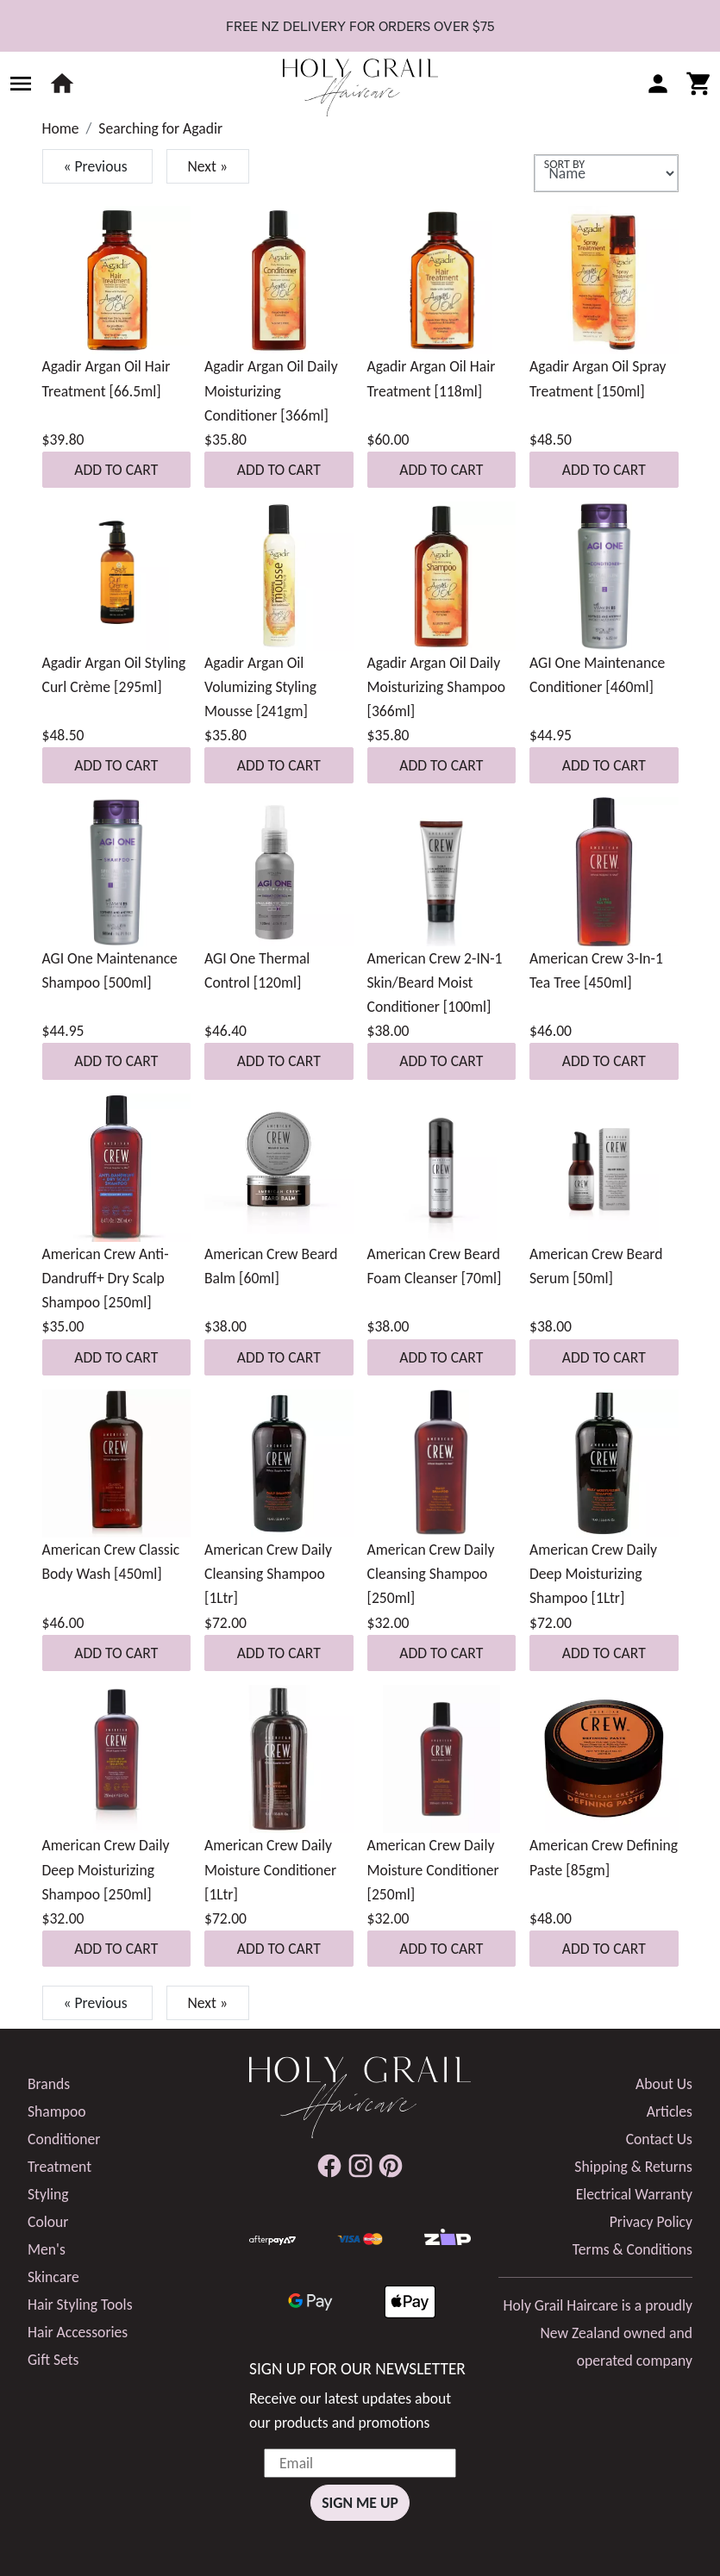  What do you see at coordinates (53, 2359) in the screenshot?
I see `Gift Sets` at bounding box center [53, 2359].